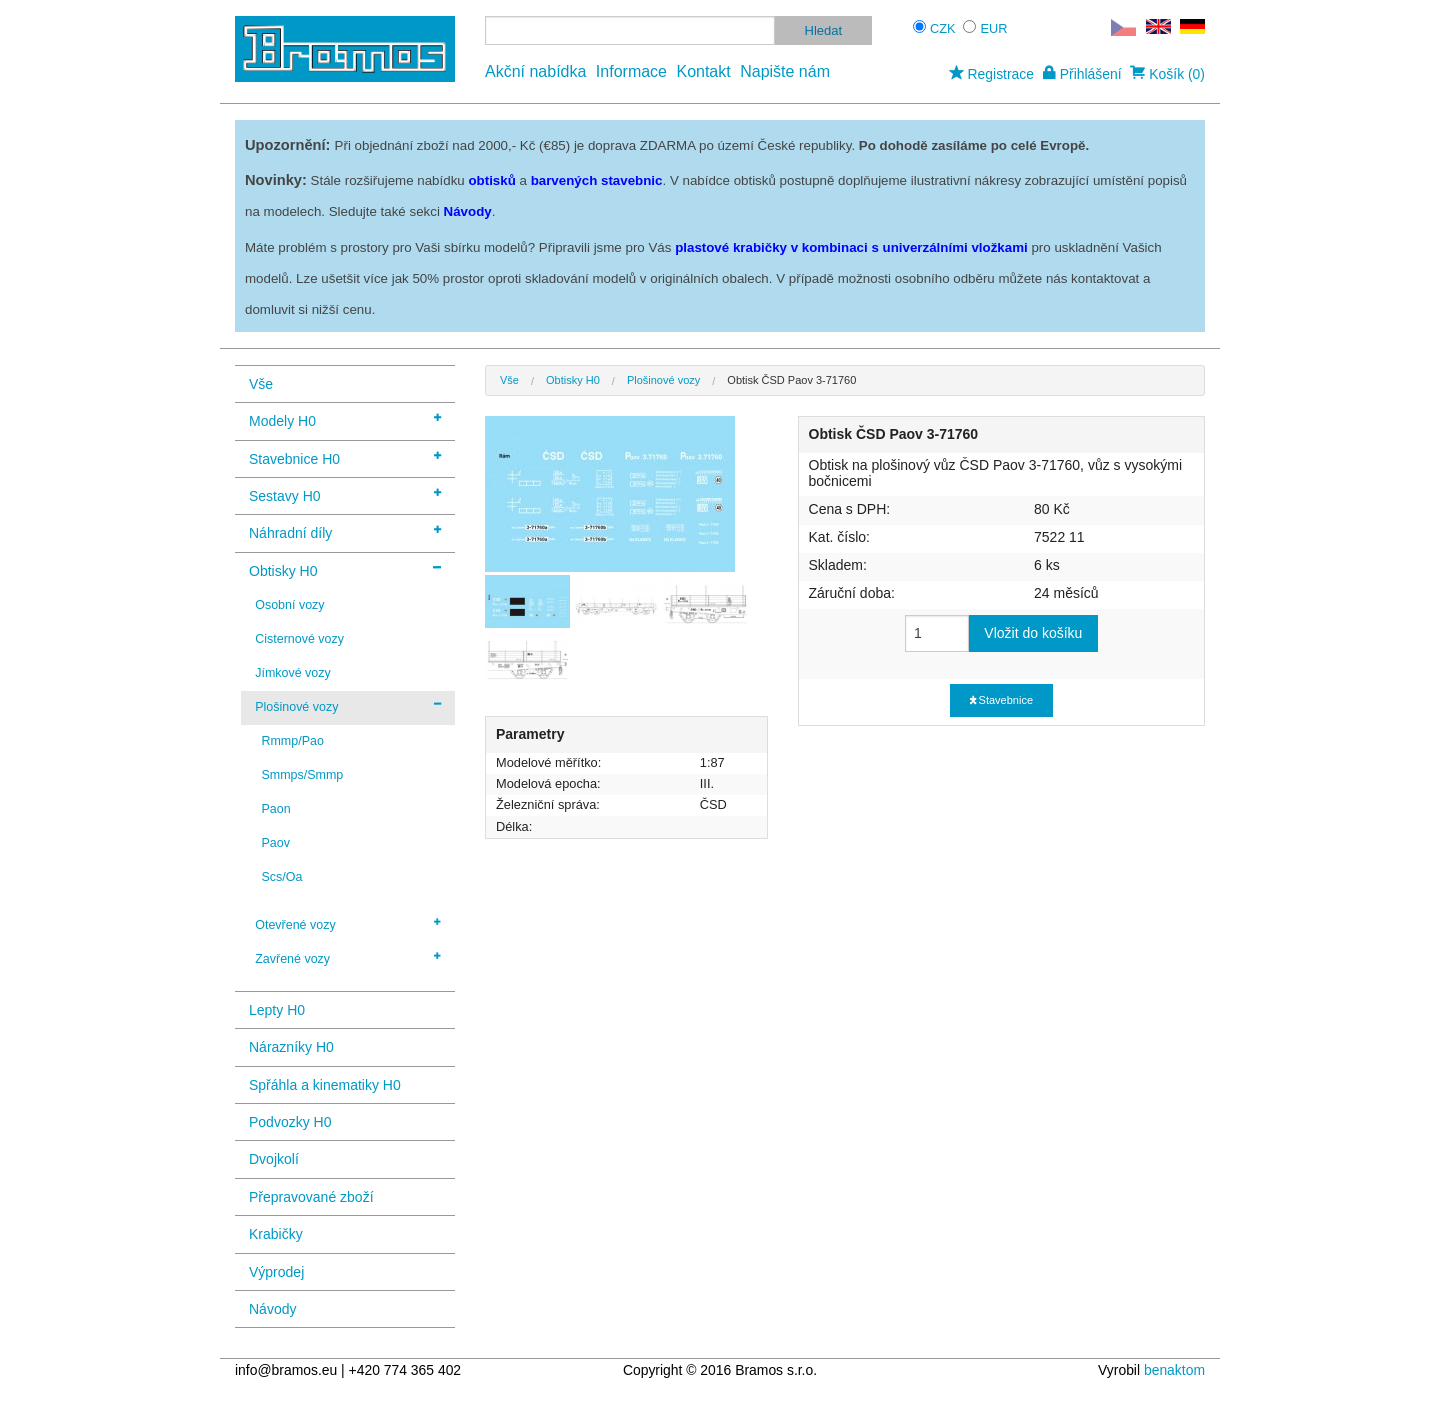 This screenshot has height=1402, width=1440. Describe the element at coordinates (299, 639) in the screenshot. I see `Cisternové vozy` at that location.